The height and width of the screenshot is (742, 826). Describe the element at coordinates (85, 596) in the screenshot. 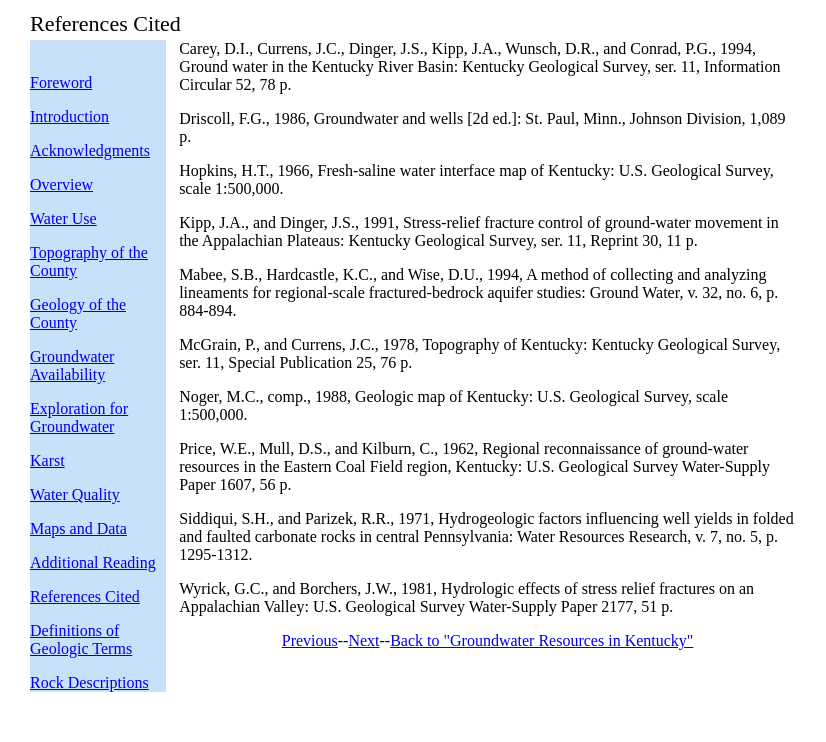

I see `References Cited` at that location.